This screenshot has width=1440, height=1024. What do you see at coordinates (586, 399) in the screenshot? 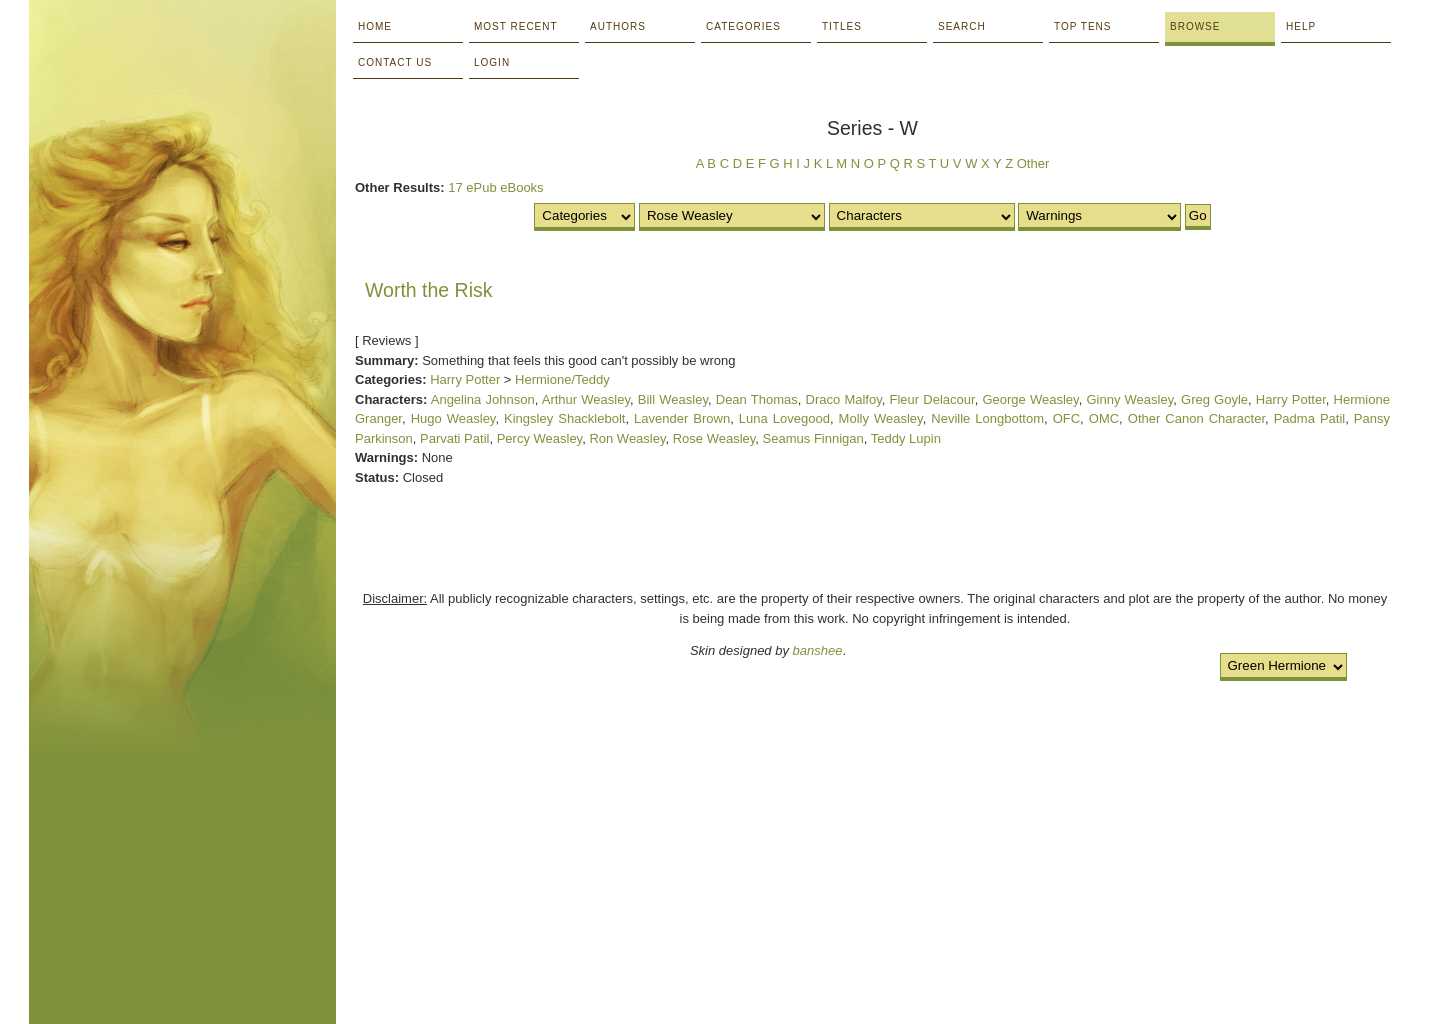
I see `Arthur Weasley` at bounding box center [586, 399].